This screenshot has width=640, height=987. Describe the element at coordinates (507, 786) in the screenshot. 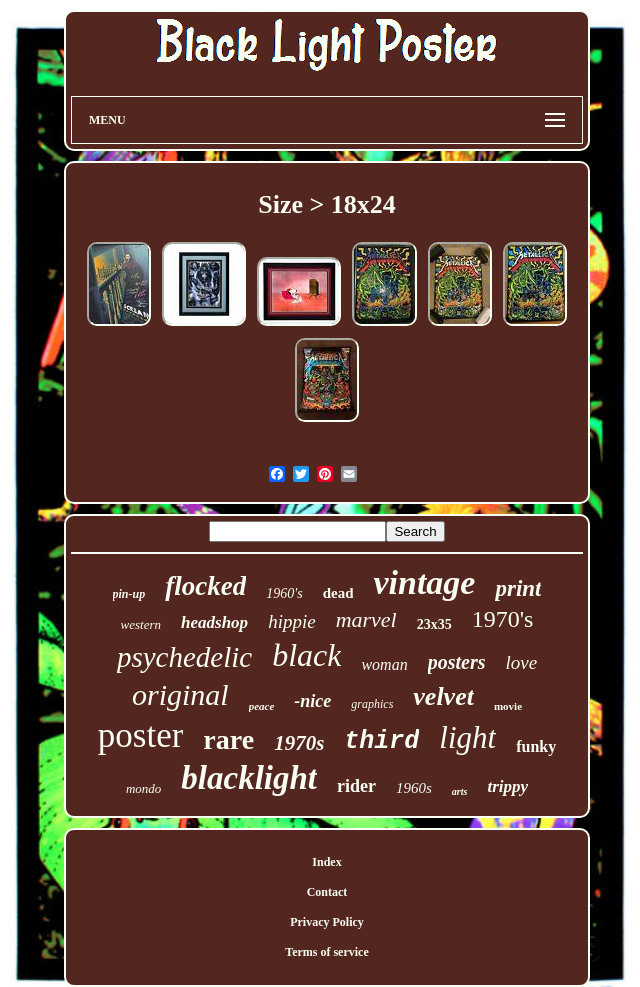

I see `trippy` at that location.